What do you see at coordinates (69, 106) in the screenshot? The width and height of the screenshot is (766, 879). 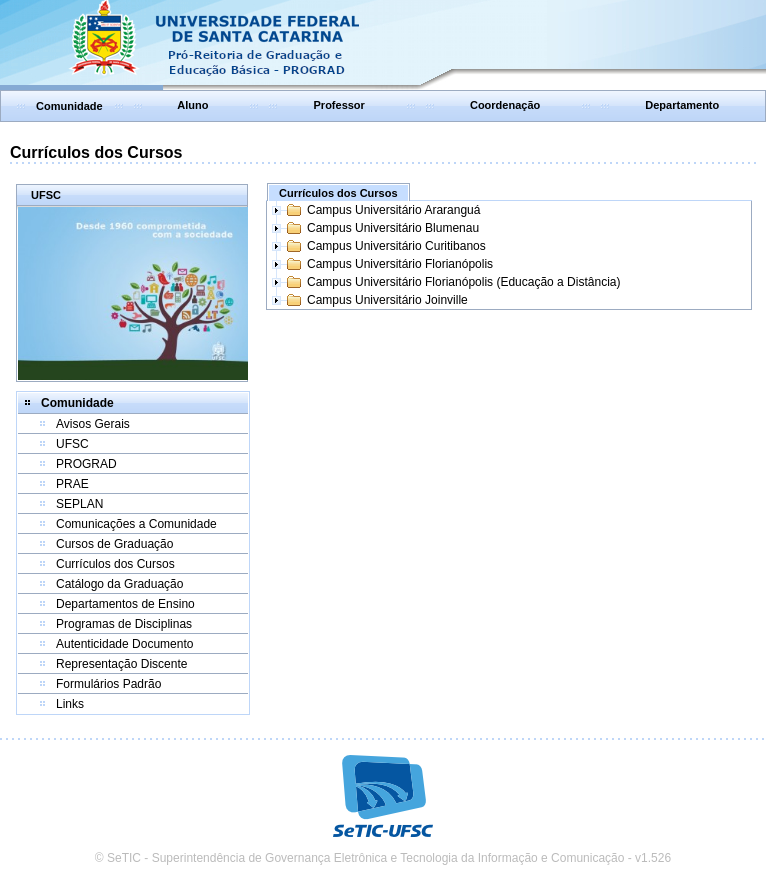 I see `Comunidade` at bounding box center [69, 106].